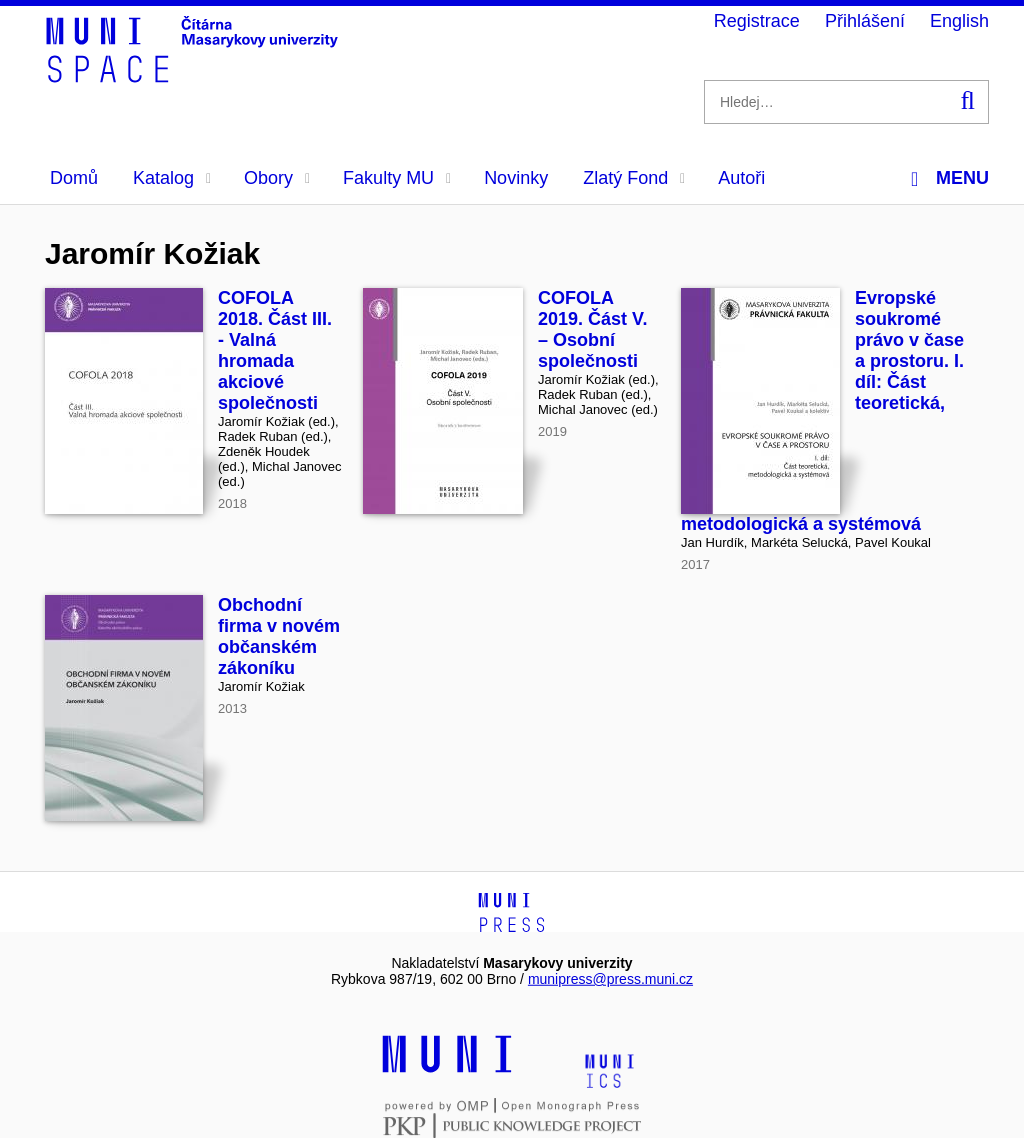 Image resolution: width=1024 pixels, height=1138 pixels. Describe the element at coordinates (195, 76) in the screenshot. I see `[Header-logo]` at that location.